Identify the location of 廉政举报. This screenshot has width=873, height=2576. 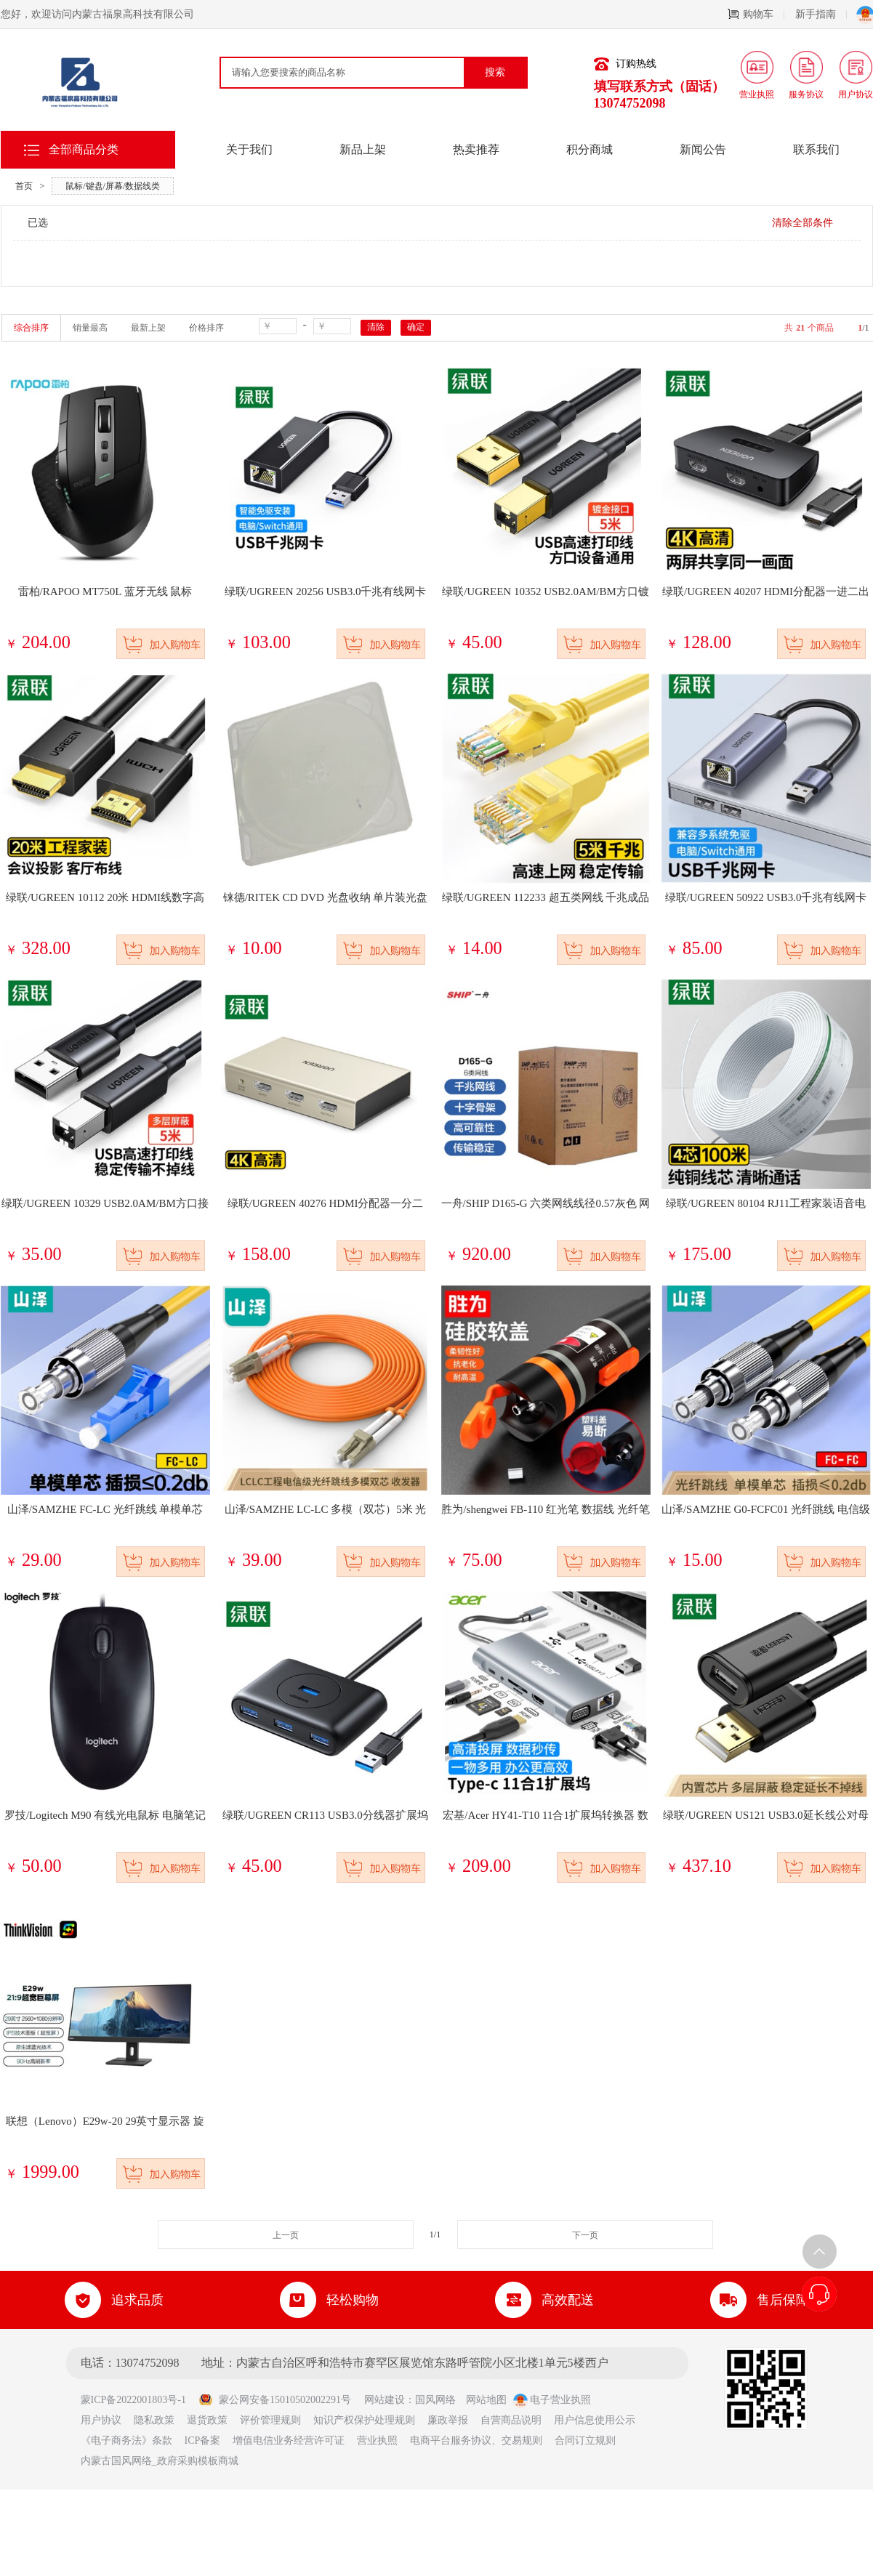
(447, 2420).